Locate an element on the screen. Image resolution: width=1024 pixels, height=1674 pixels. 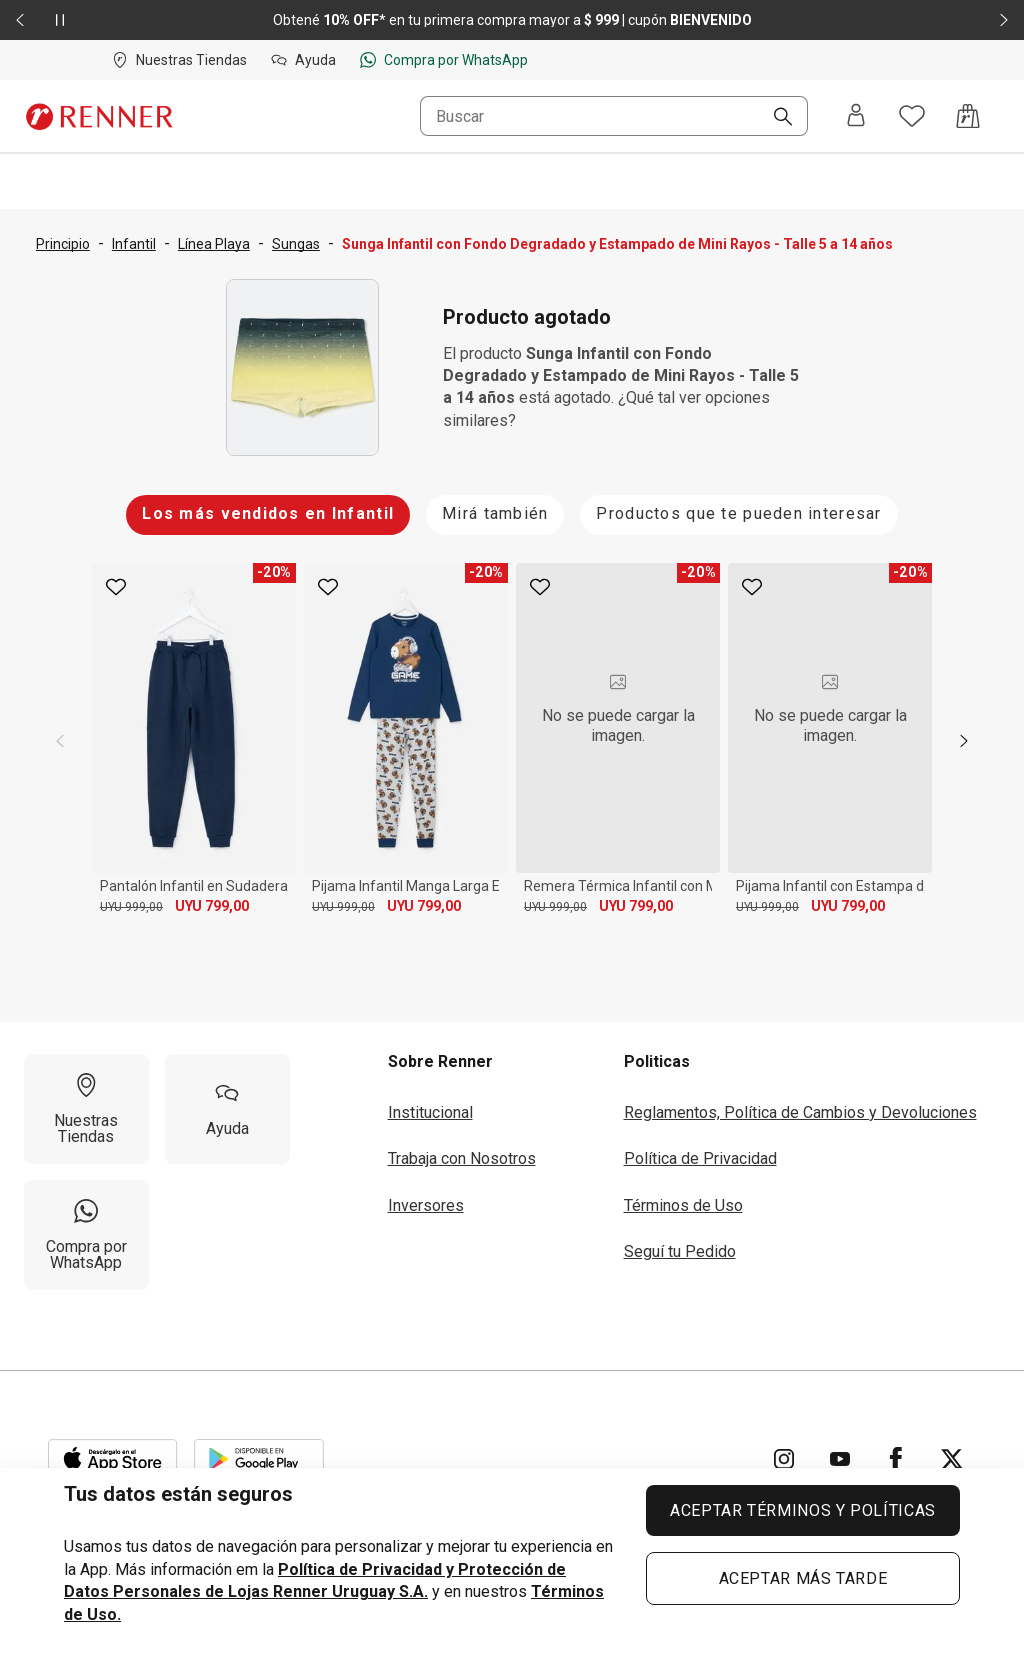
[next] is located at coordinates (964, 741).